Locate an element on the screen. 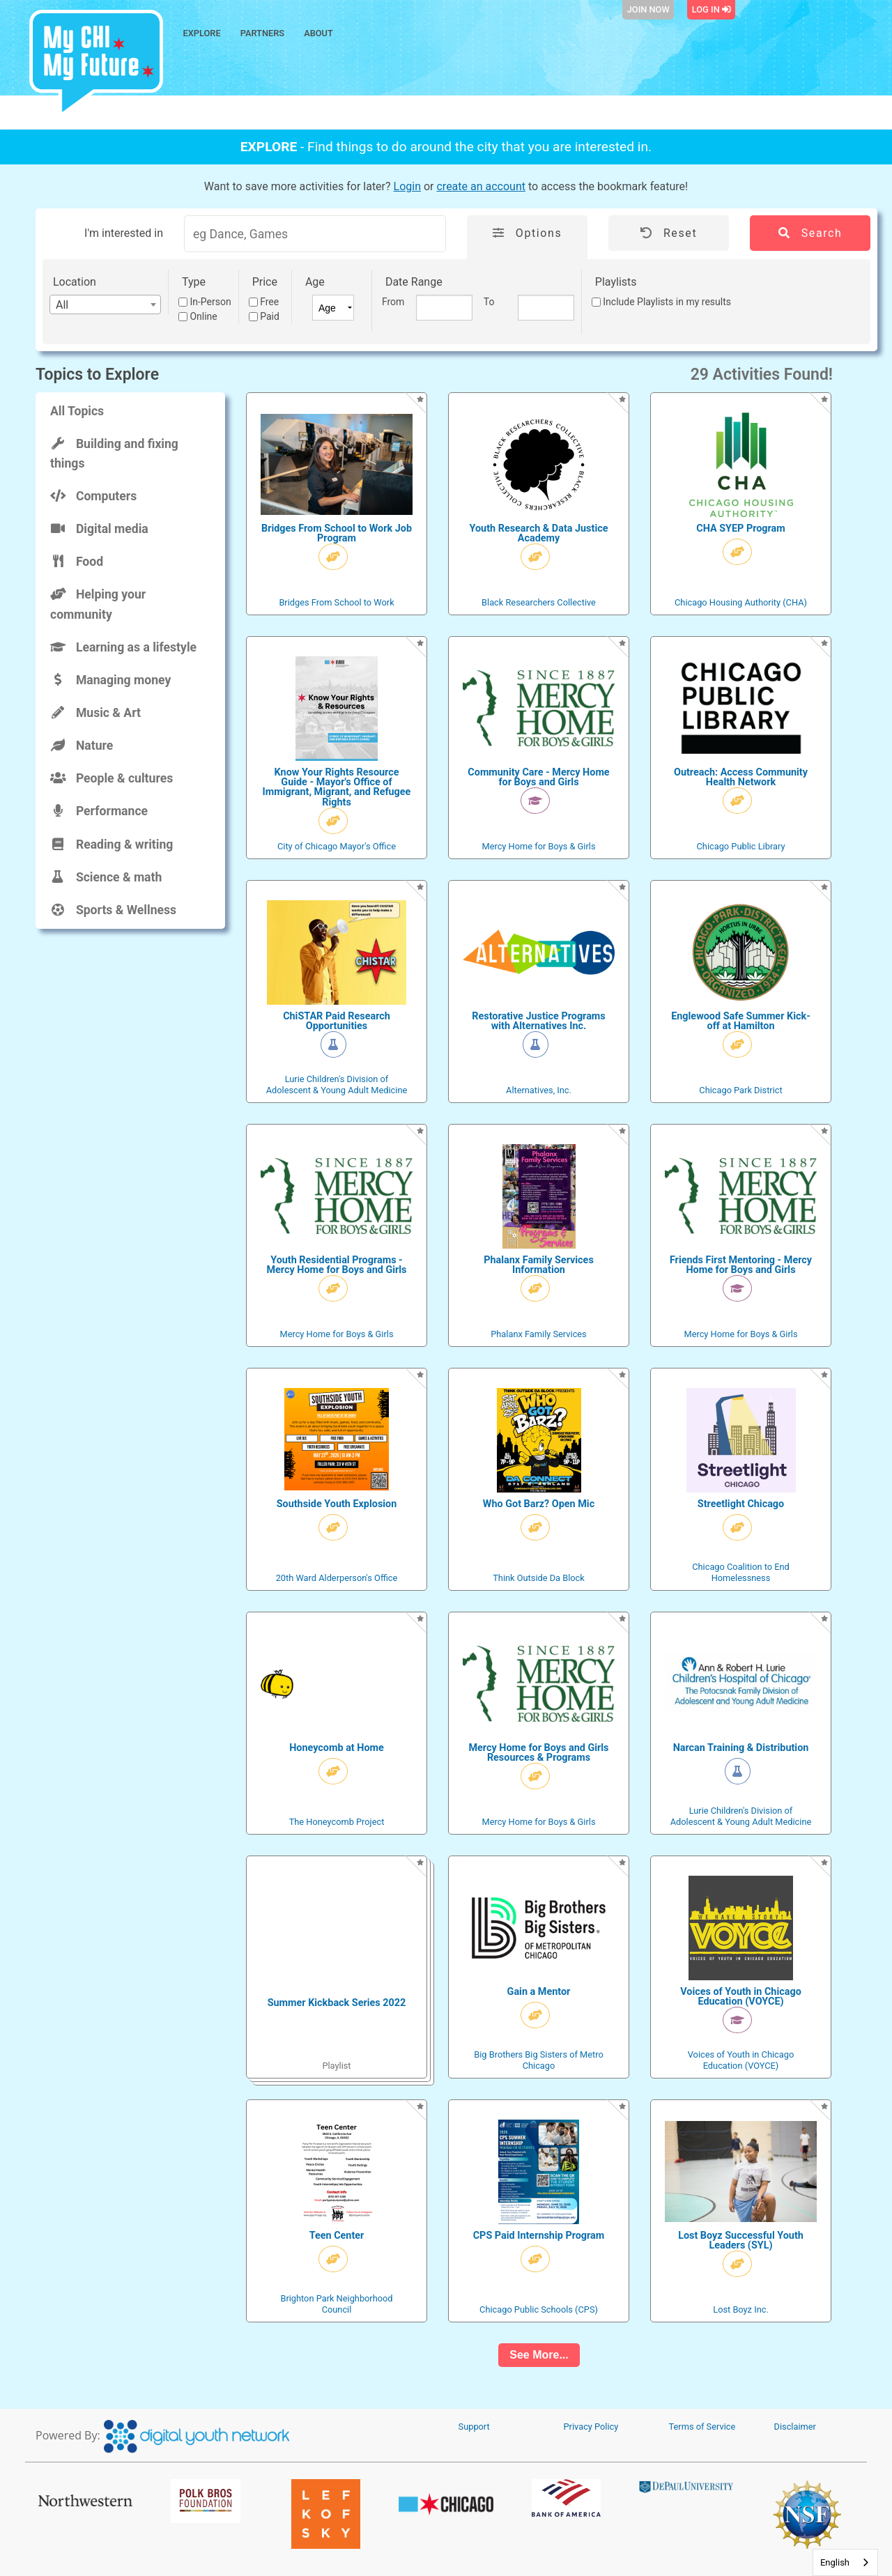  Disclaimer is located at coordinates (795, 2426).